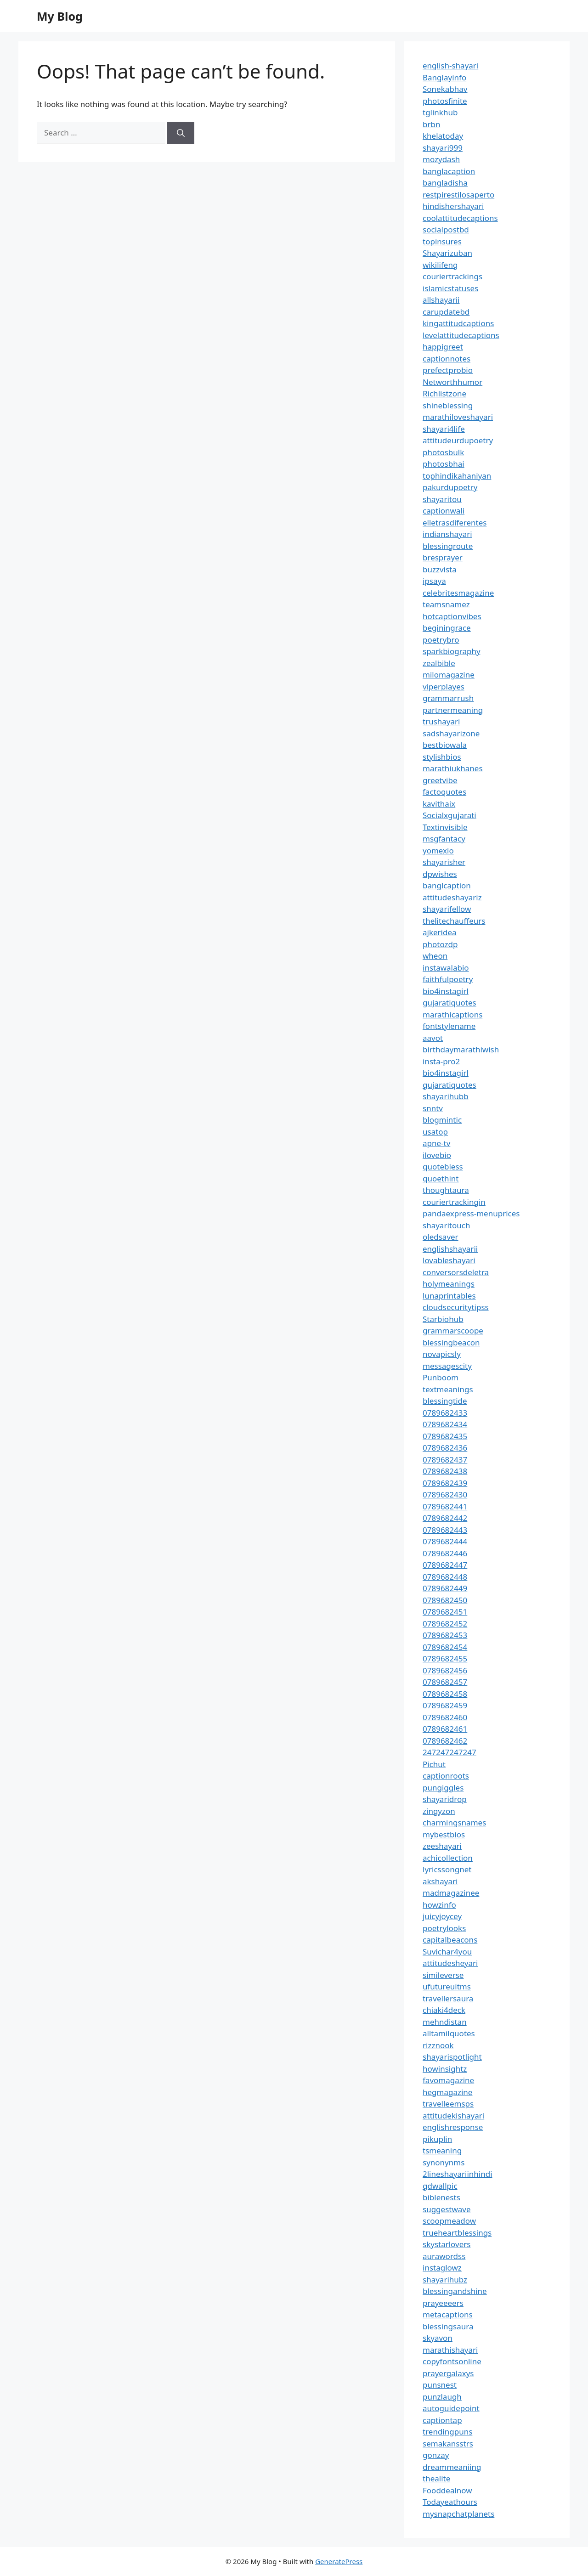  Describe the element at coordinates (442, 2396) in the screenshot. I see `punzlaugh` at that location.